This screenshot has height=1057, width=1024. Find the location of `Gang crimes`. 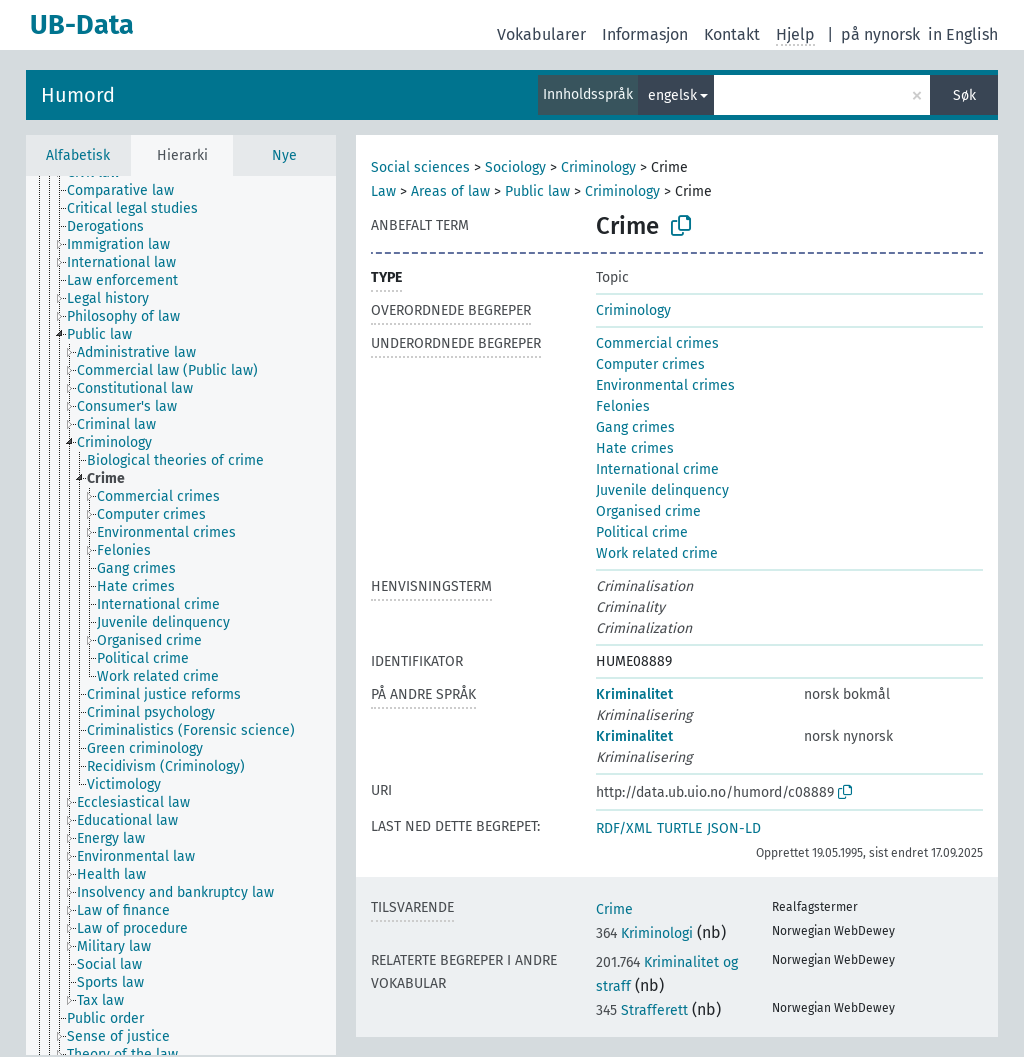

Gang crimes is located at coordinates (635, 427).